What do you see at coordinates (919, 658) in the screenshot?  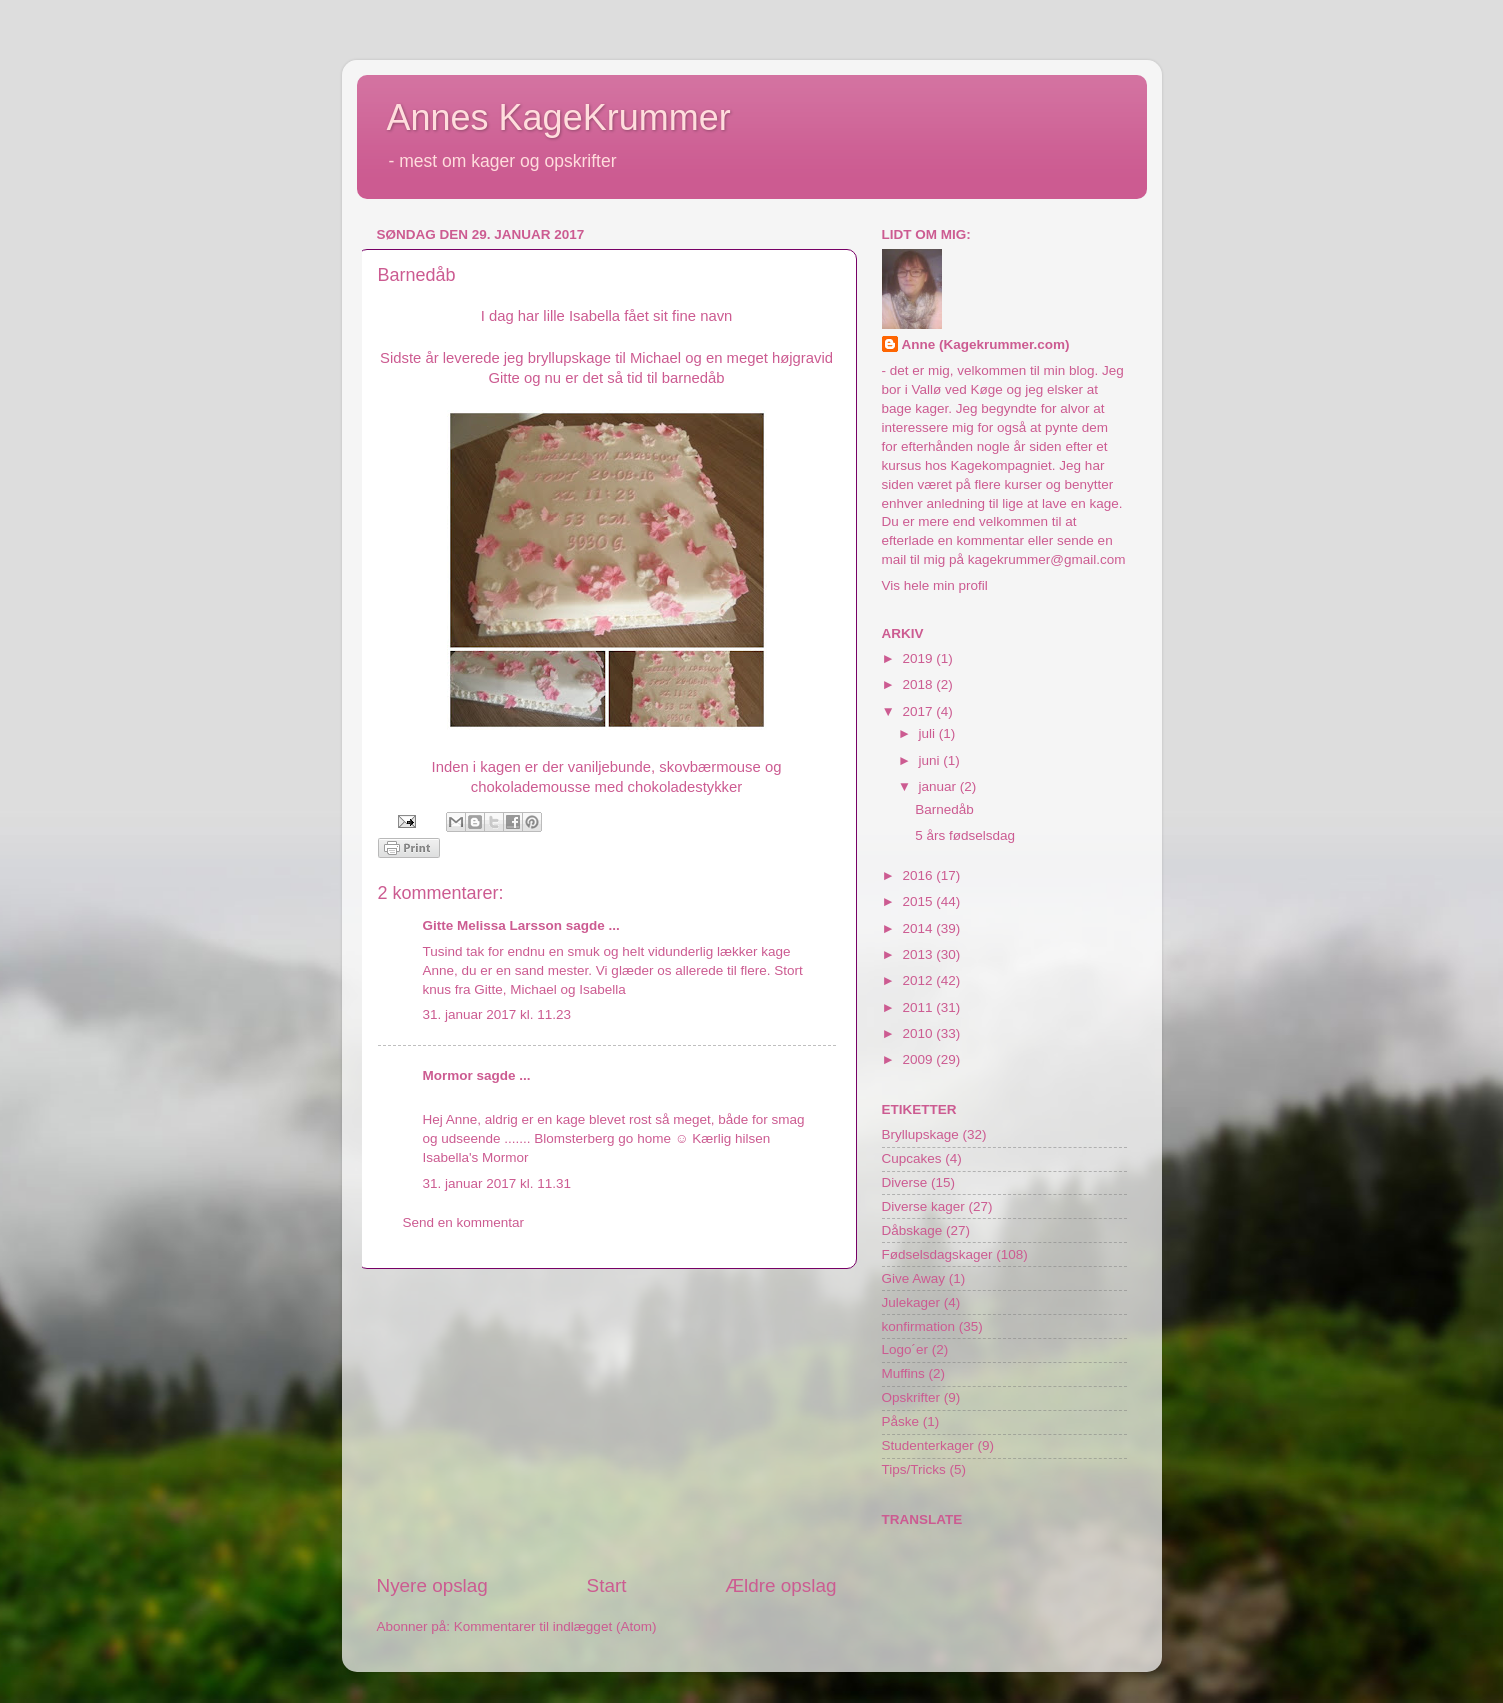 I see `2019` at bounding box center [919, 658].